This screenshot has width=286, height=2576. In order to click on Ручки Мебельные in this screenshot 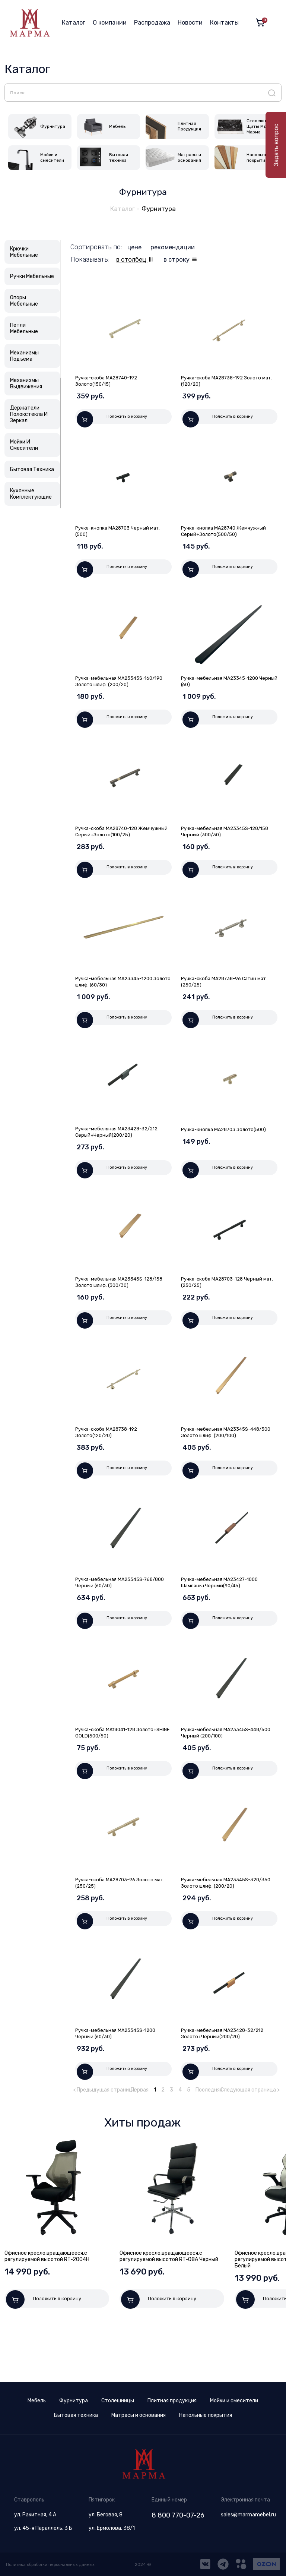, I will do `click(32, 278)`.